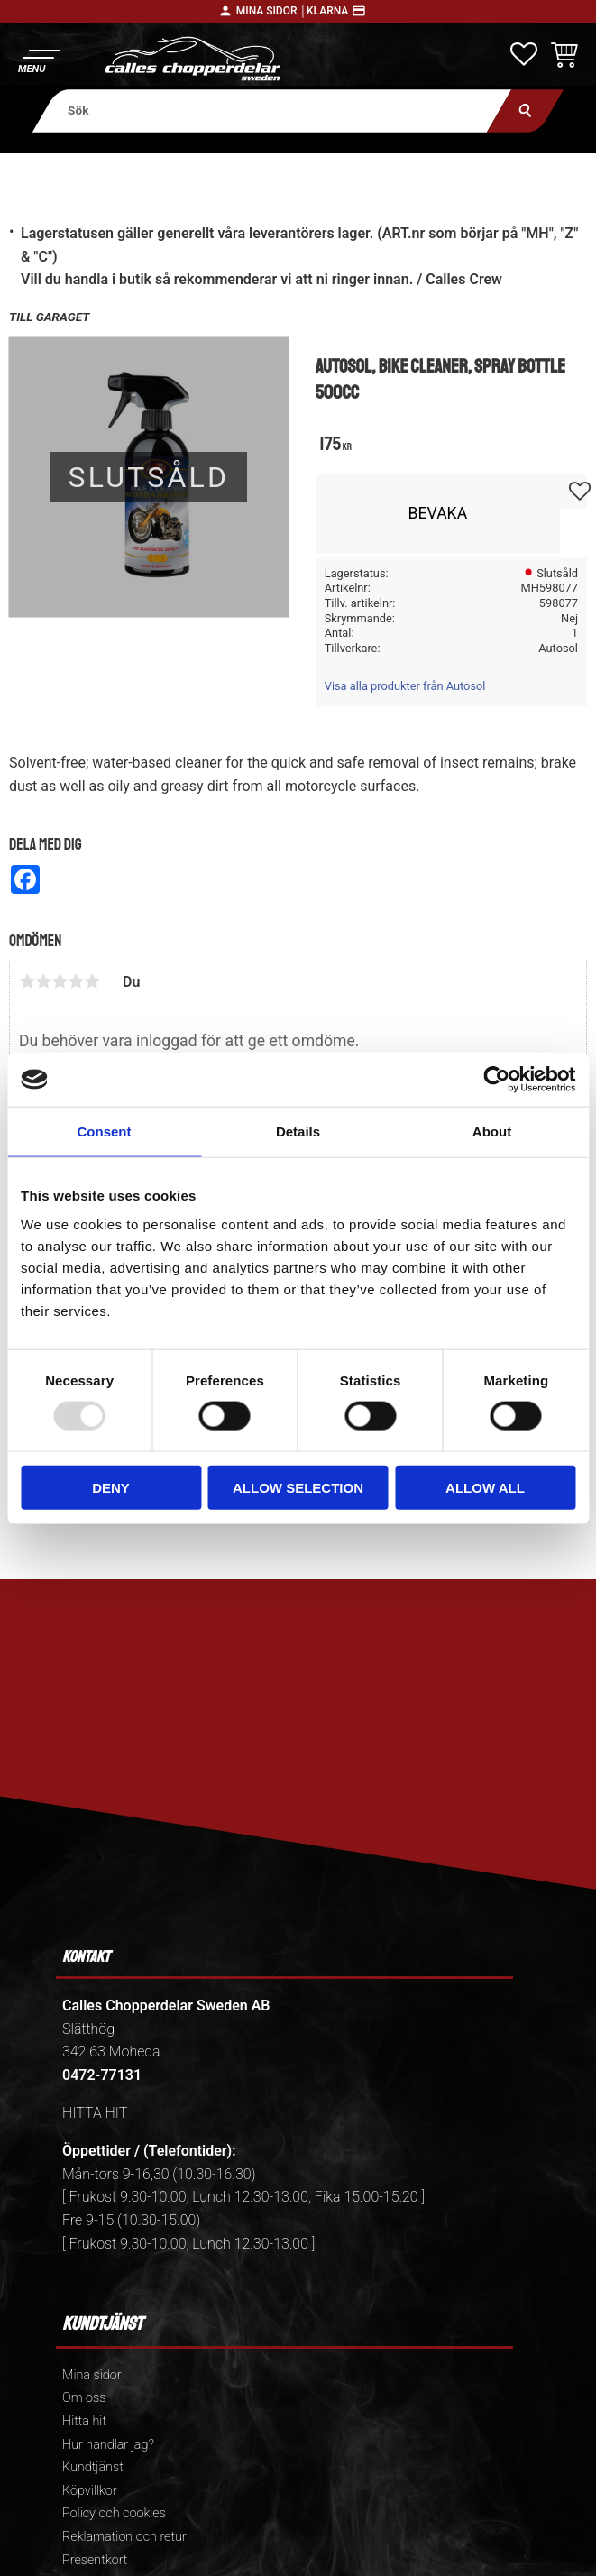 The height and width of the screenshot is (2576, 596). Describe the element at coordinates (27, 981) in the screenshot. I see `1 stjärna` at that location.